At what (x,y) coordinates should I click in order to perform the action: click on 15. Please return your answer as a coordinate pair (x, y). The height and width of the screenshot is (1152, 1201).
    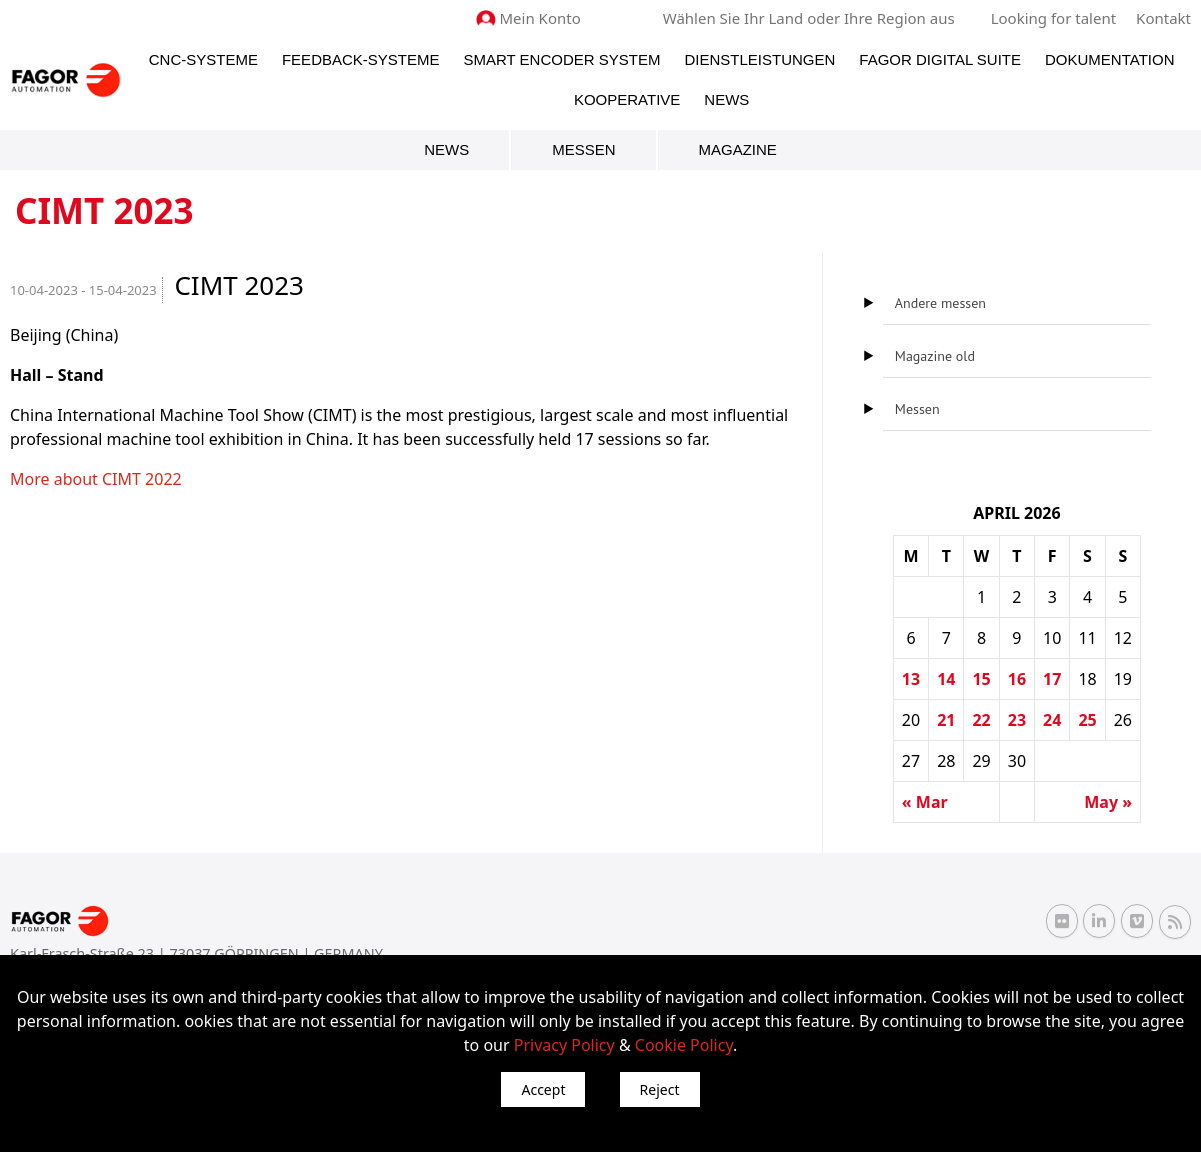
    Looking at the image, I should click on (981, 679).